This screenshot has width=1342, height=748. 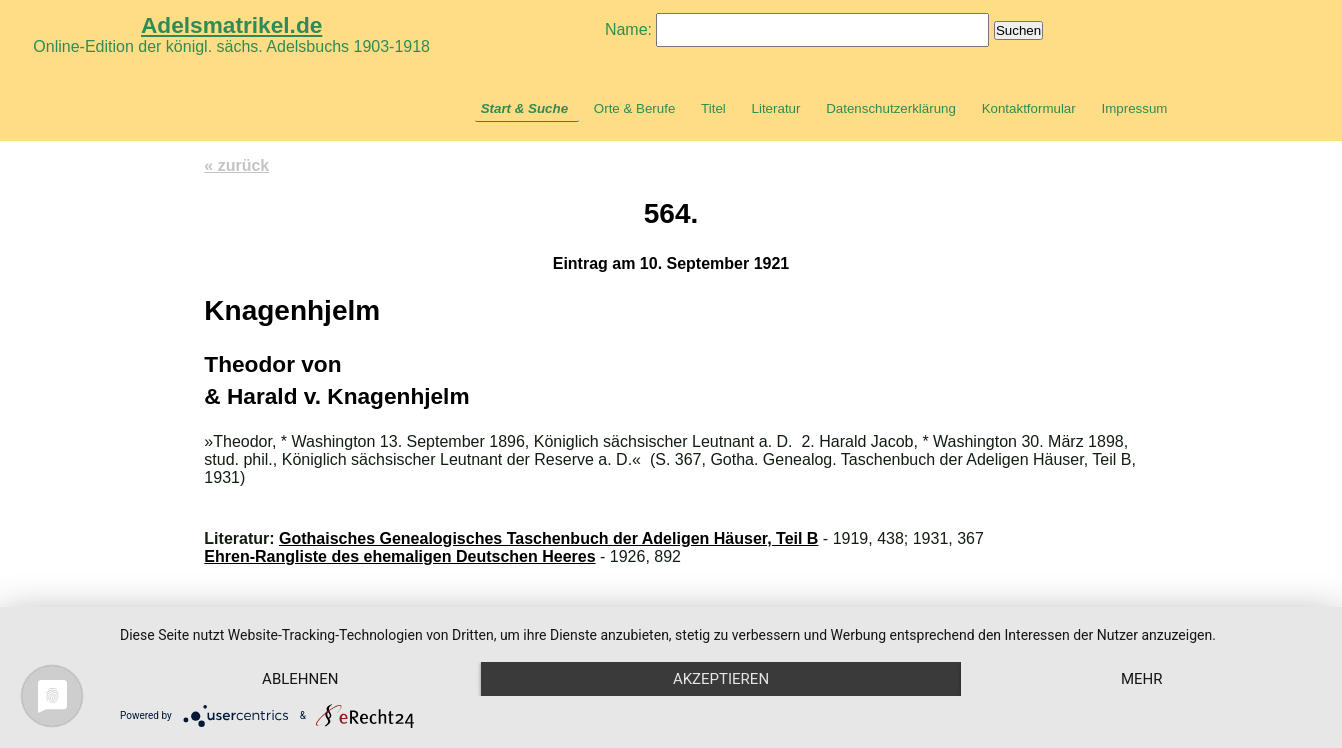 I want to click on Ablehnen, so click(x=300, y=679).